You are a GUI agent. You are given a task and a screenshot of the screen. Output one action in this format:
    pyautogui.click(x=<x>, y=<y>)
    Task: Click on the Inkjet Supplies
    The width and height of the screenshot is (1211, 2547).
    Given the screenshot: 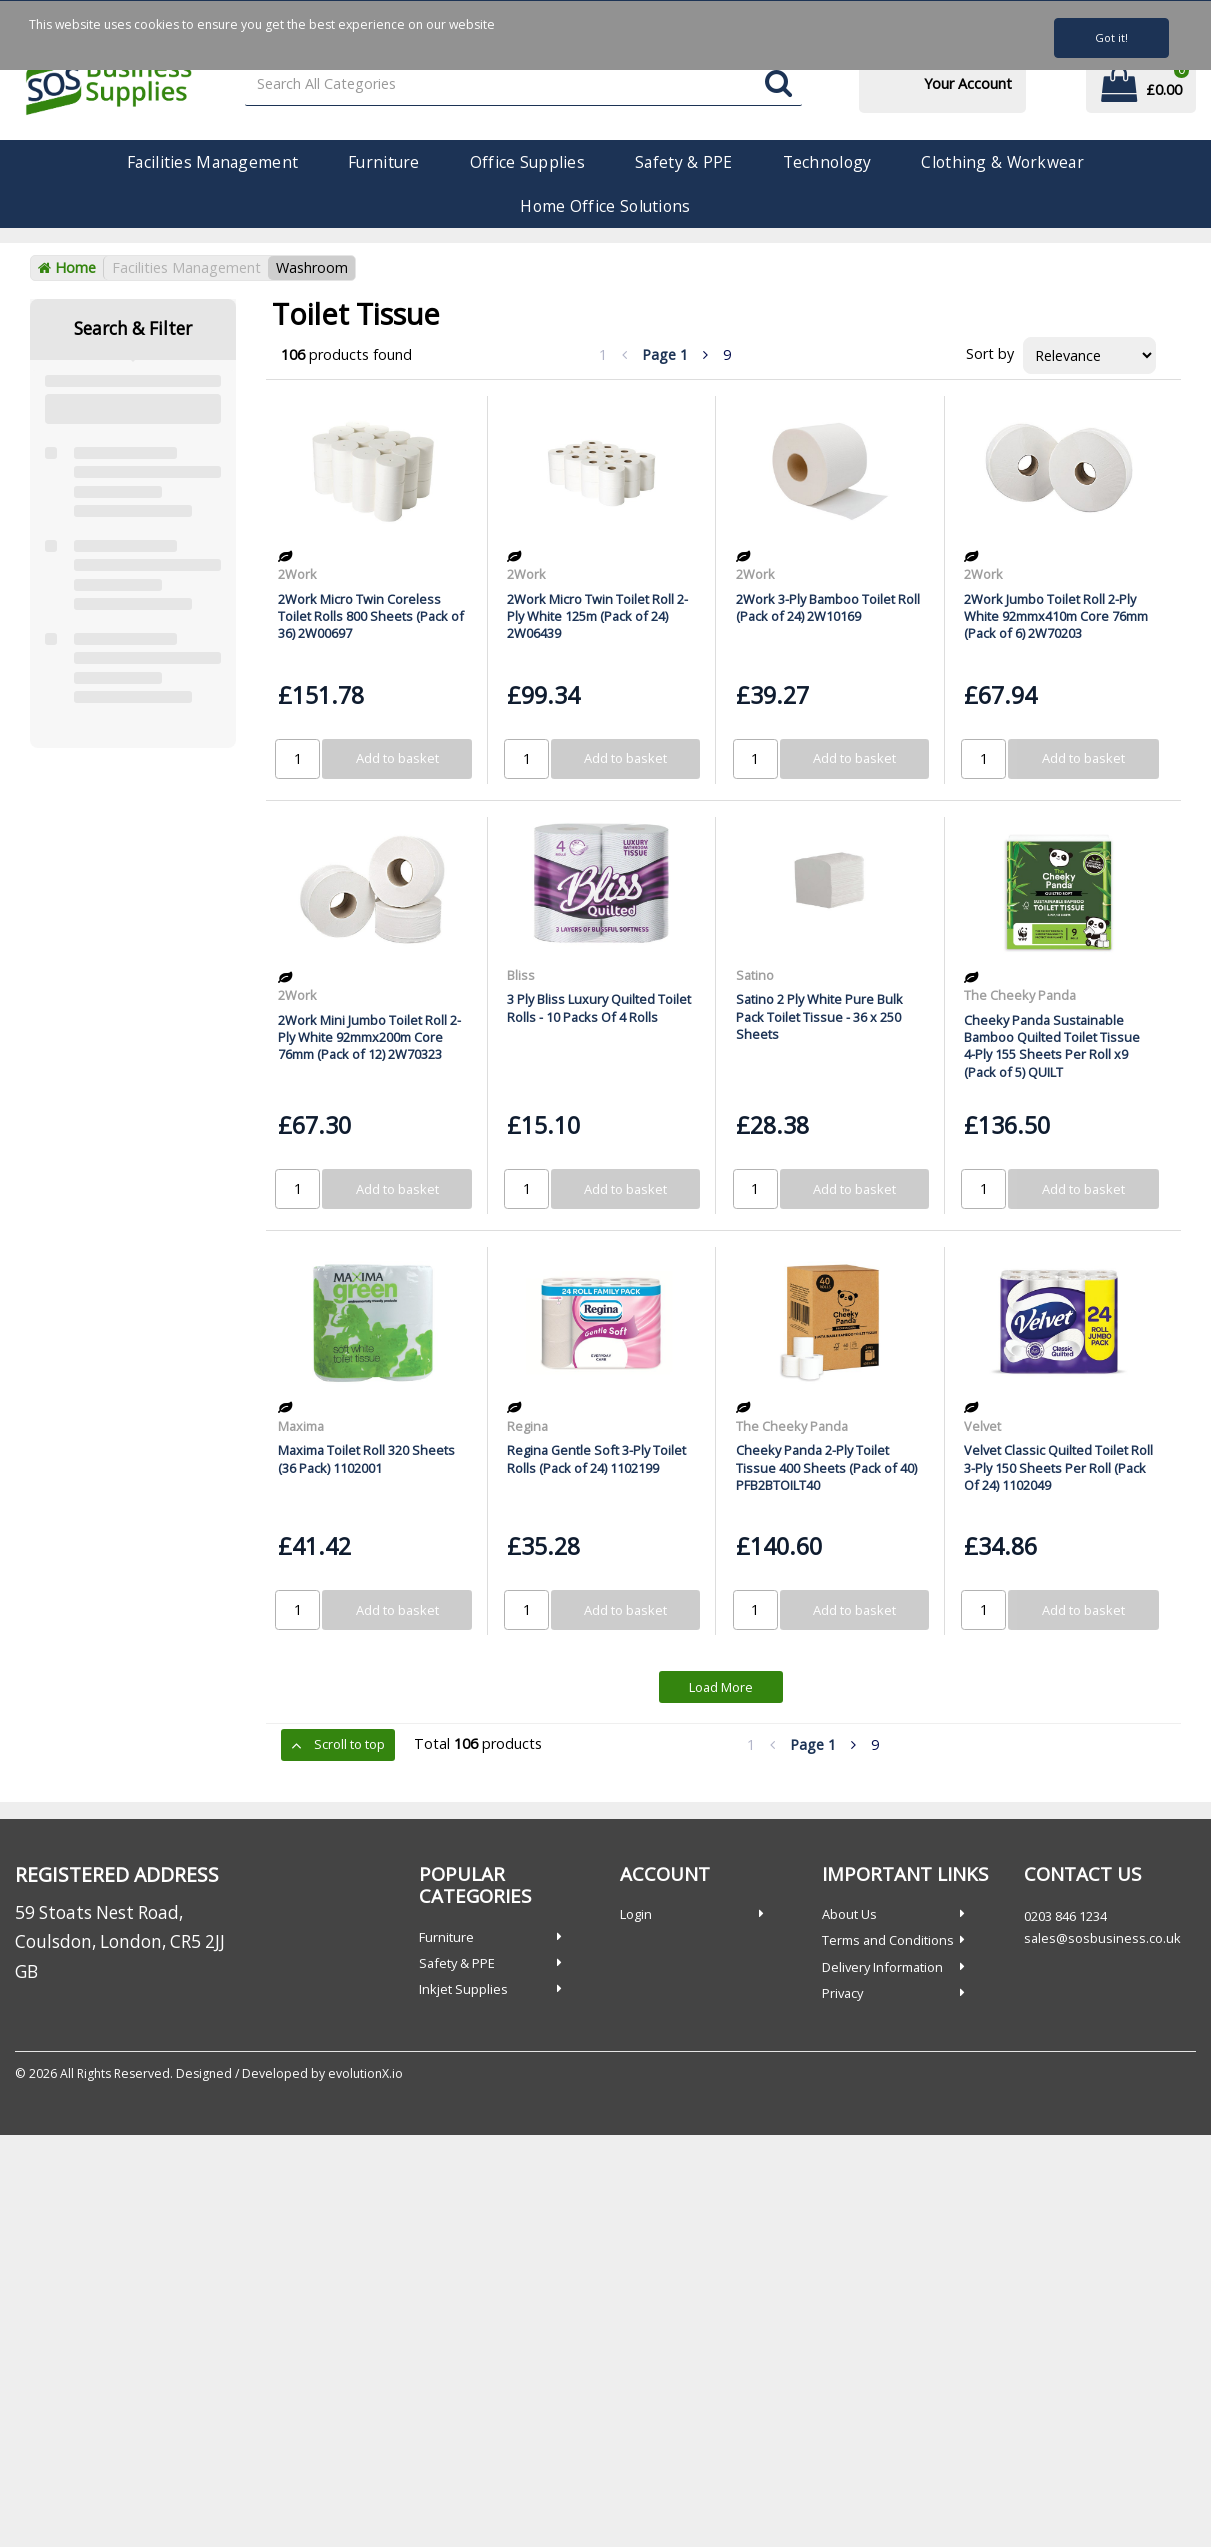 What is the action you would take?
    pyautogui.click(x=463, y=1989)
    